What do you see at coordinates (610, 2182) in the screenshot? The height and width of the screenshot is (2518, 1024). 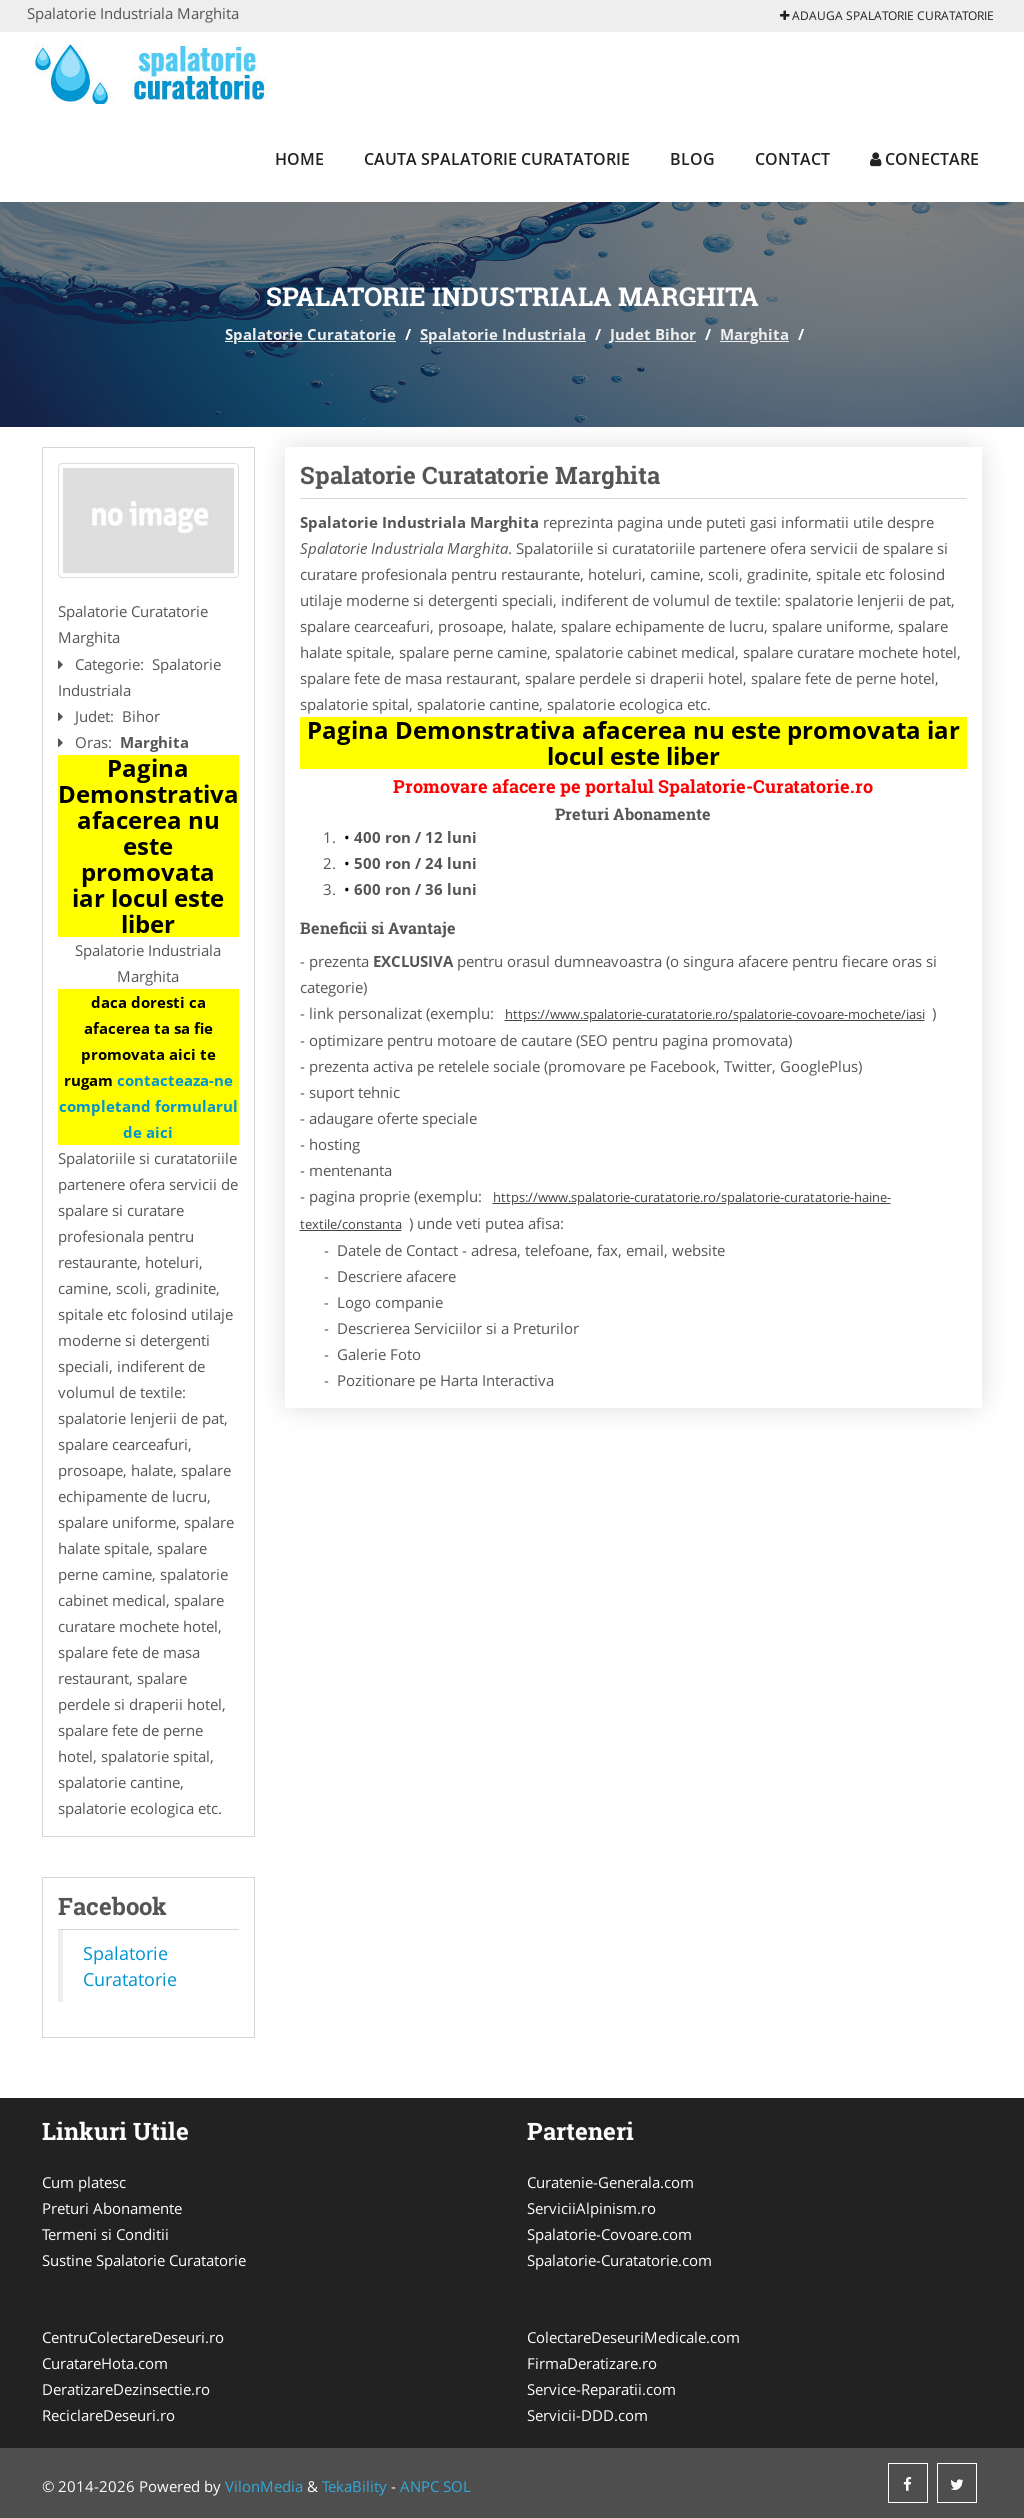 I see `Curatenie-Generala.com` at bounding box center [610, 2182].